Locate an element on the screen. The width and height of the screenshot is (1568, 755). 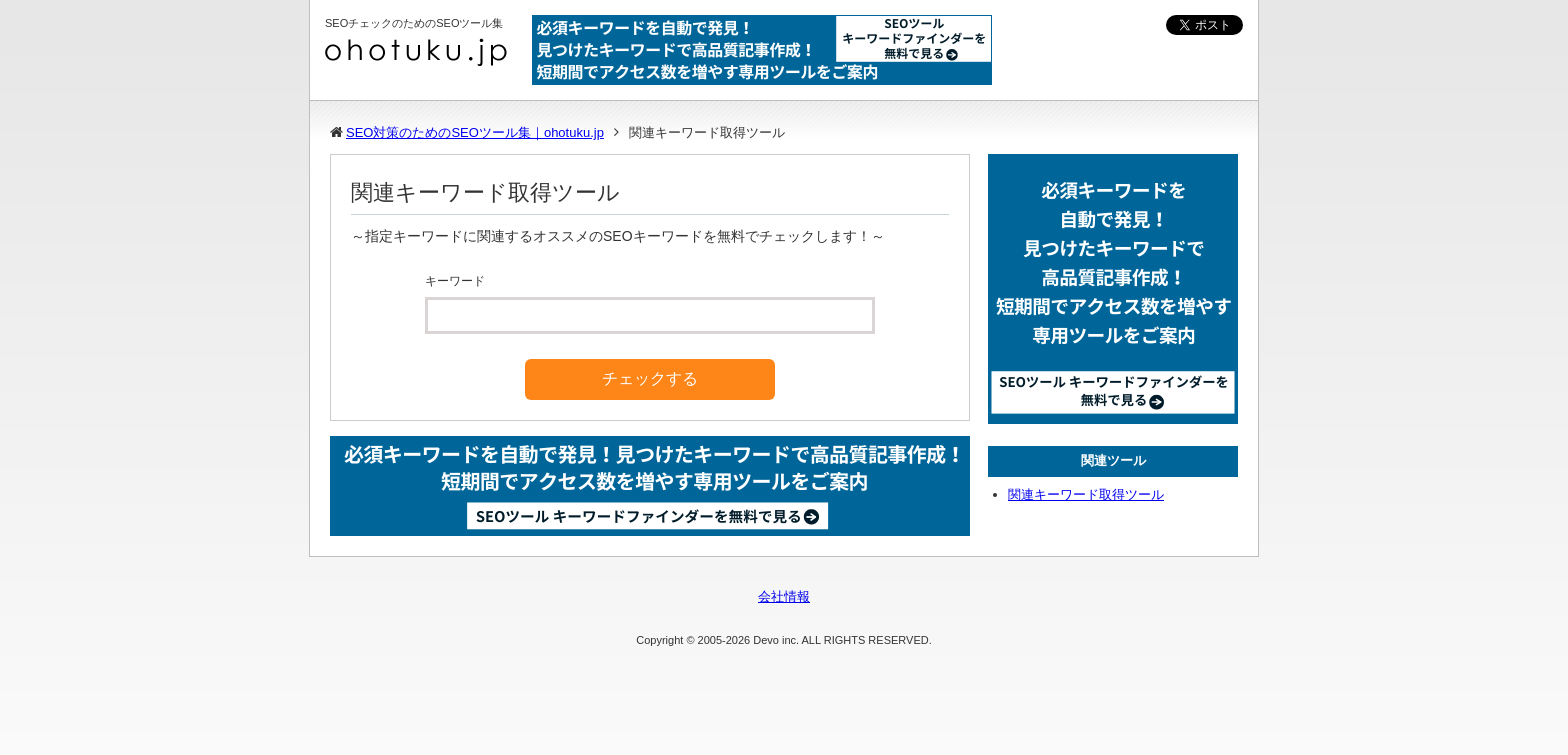
会社情報 is located at coordinates (784, 596).